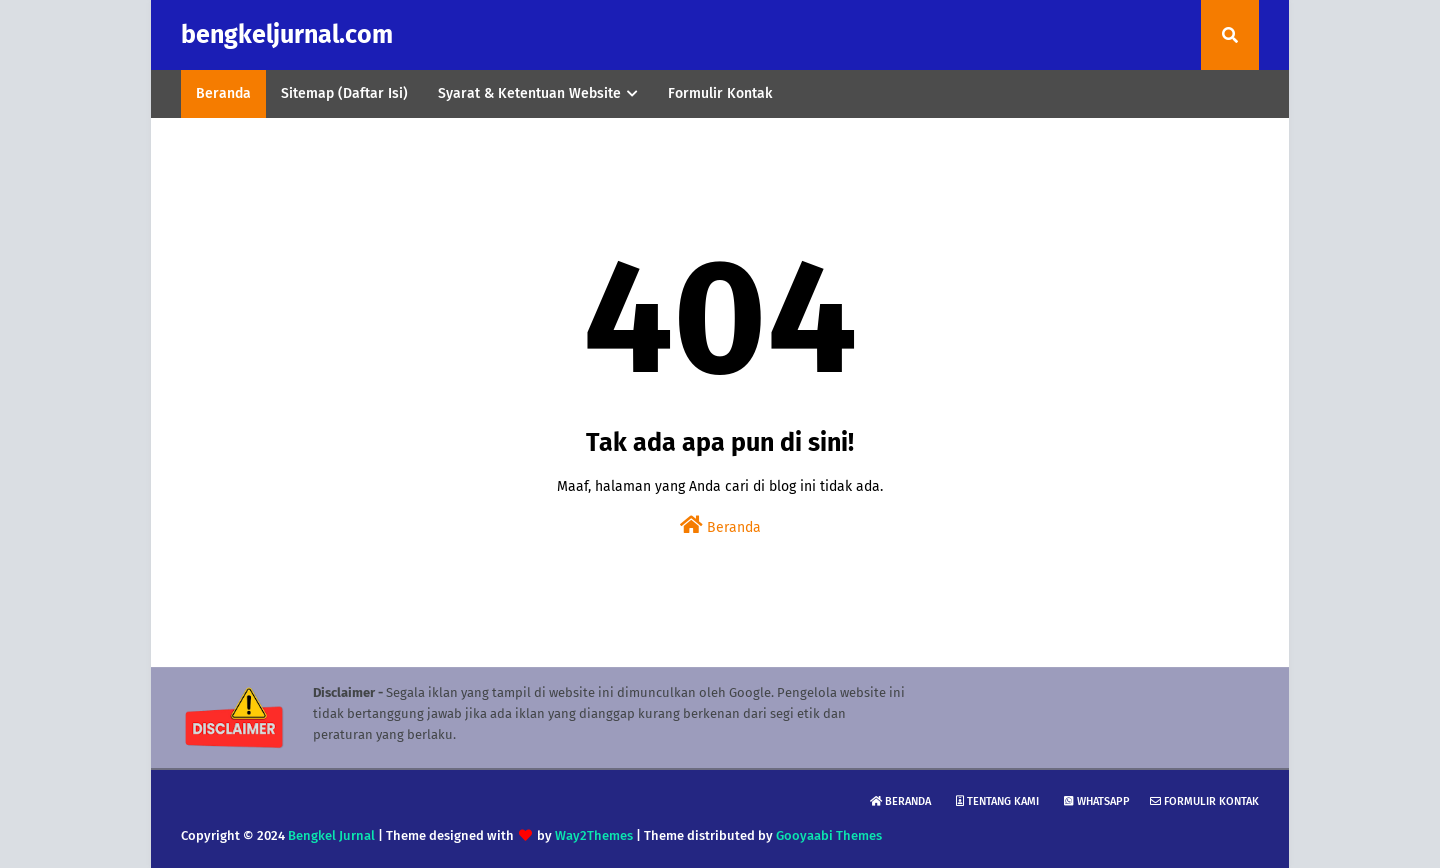  I want to click on Tentang Kami, so click(997, 801).